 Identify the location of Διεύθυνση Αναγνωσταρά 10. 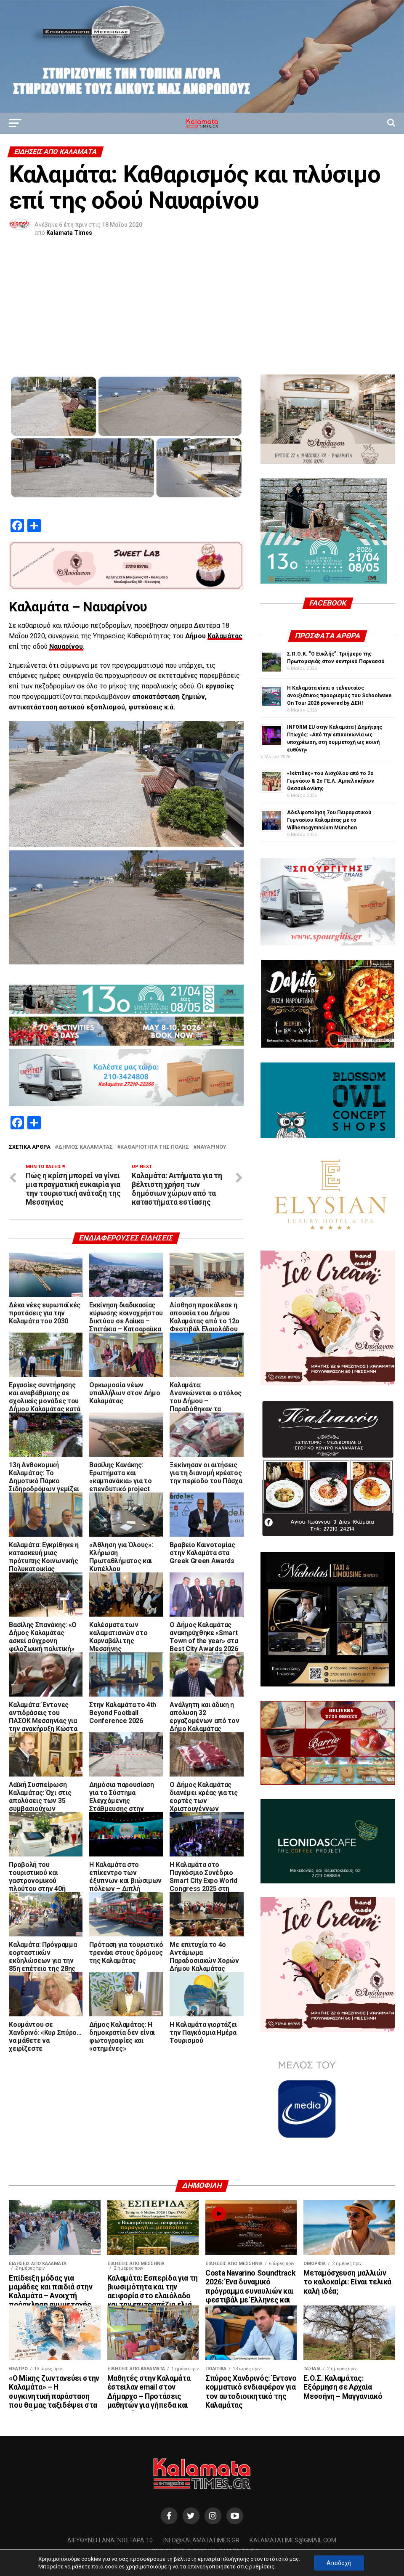
(110, 2540).